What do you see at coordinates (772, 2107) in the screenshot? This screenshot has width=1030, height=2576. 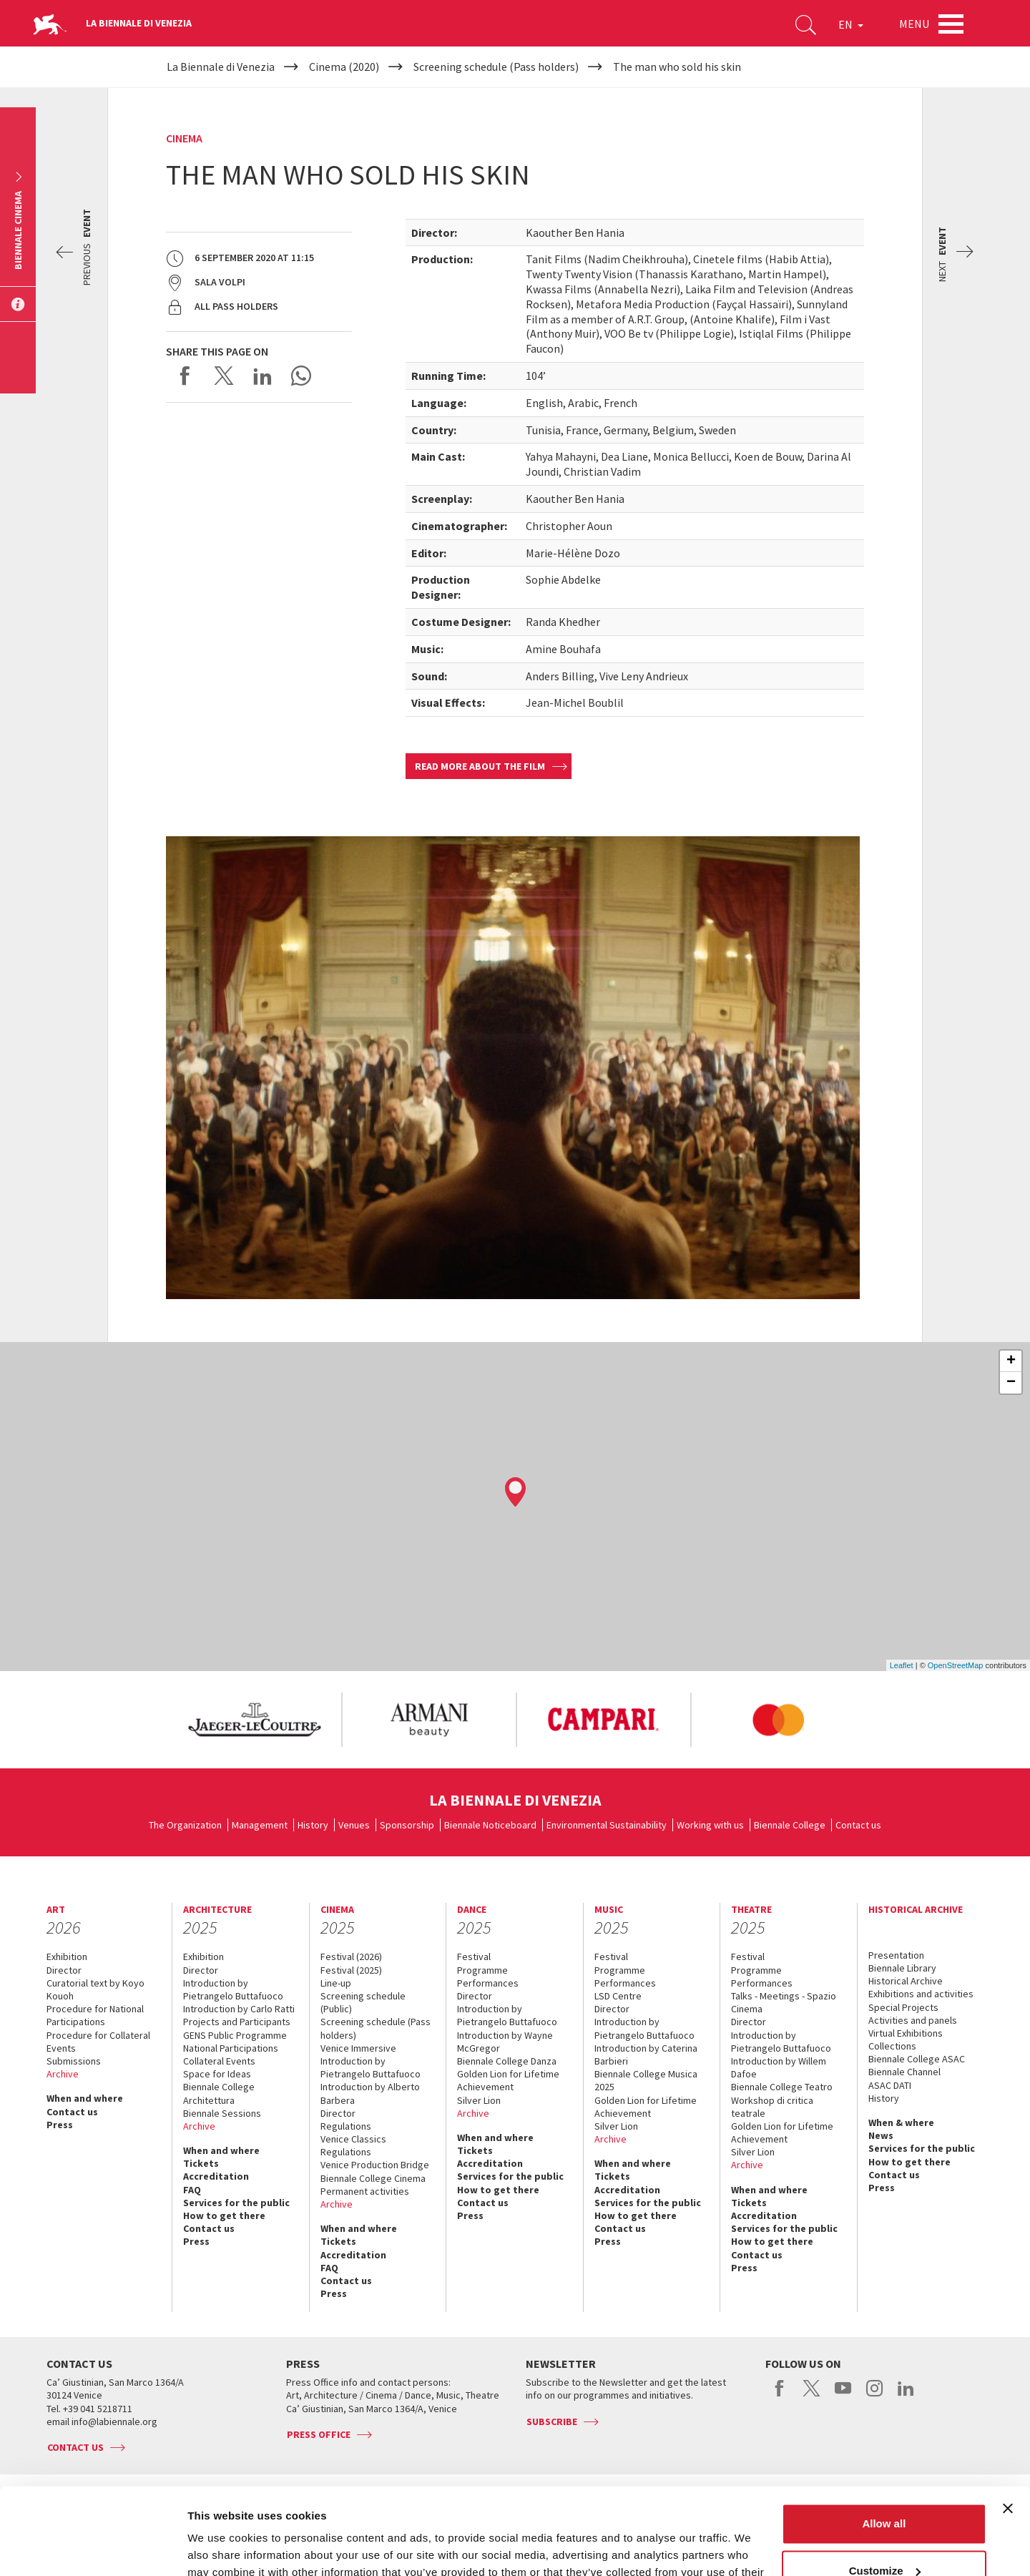 I see `Workshop di critica teatrale` at bounding box center [772, 2107].